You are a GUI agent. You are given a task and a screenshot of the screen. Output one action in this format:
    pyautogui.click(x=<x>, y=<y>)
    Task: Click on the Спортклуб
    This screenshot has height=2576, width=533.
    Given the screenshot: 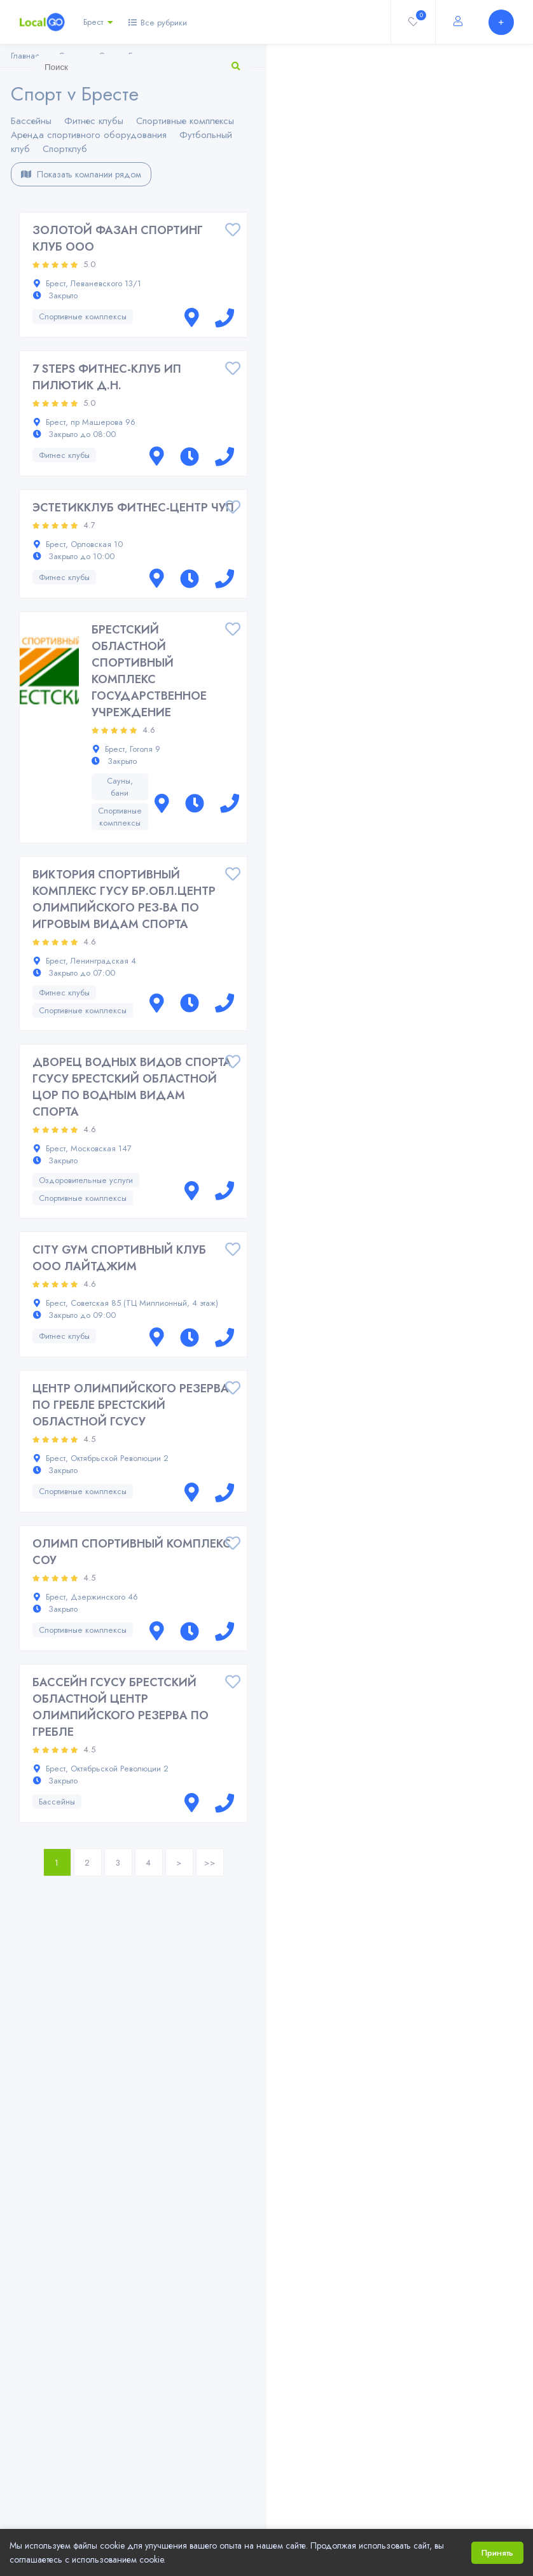 What is the action you would take?
    pyautogui.click(x=65, y=149)
    